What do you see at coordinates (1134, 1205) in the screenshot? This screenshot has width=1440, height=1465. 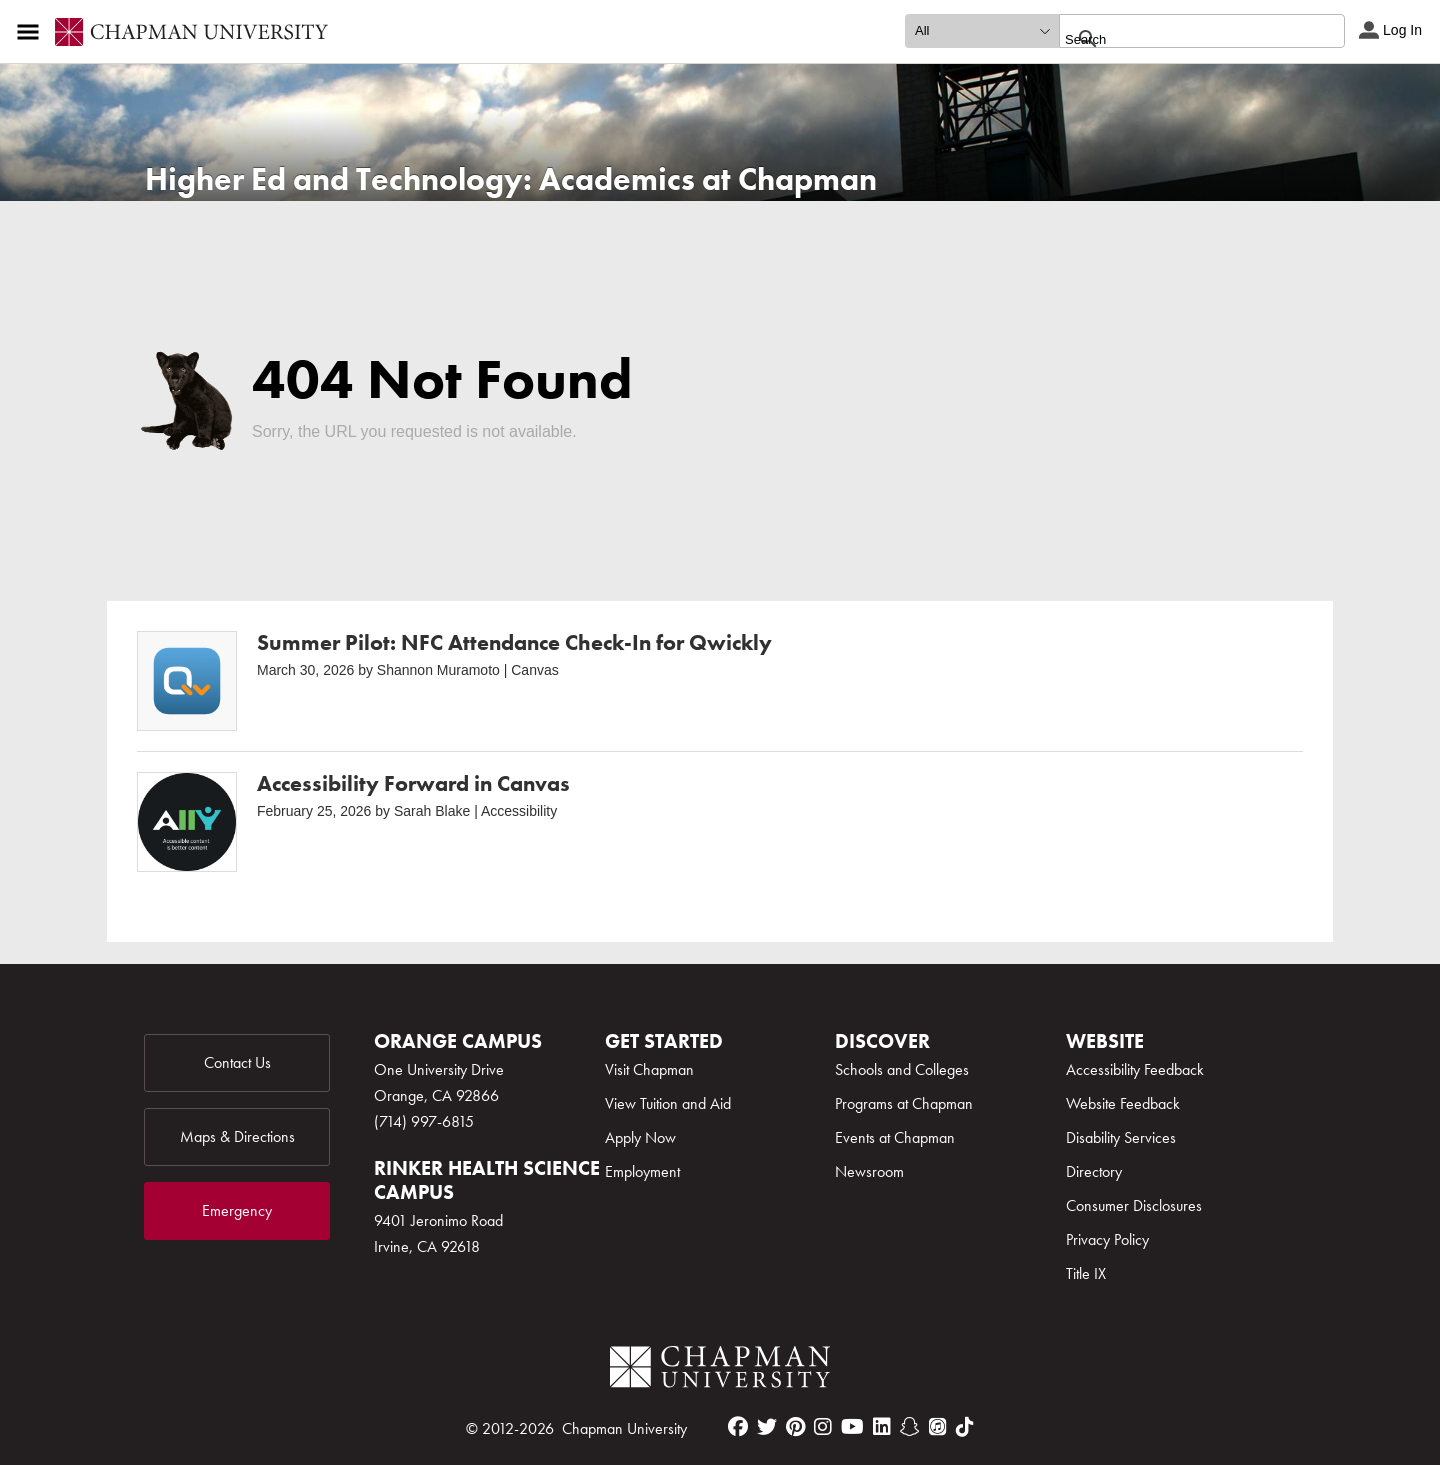 I see `Consumer Disclosures` at bounding box center [1134, 1205].